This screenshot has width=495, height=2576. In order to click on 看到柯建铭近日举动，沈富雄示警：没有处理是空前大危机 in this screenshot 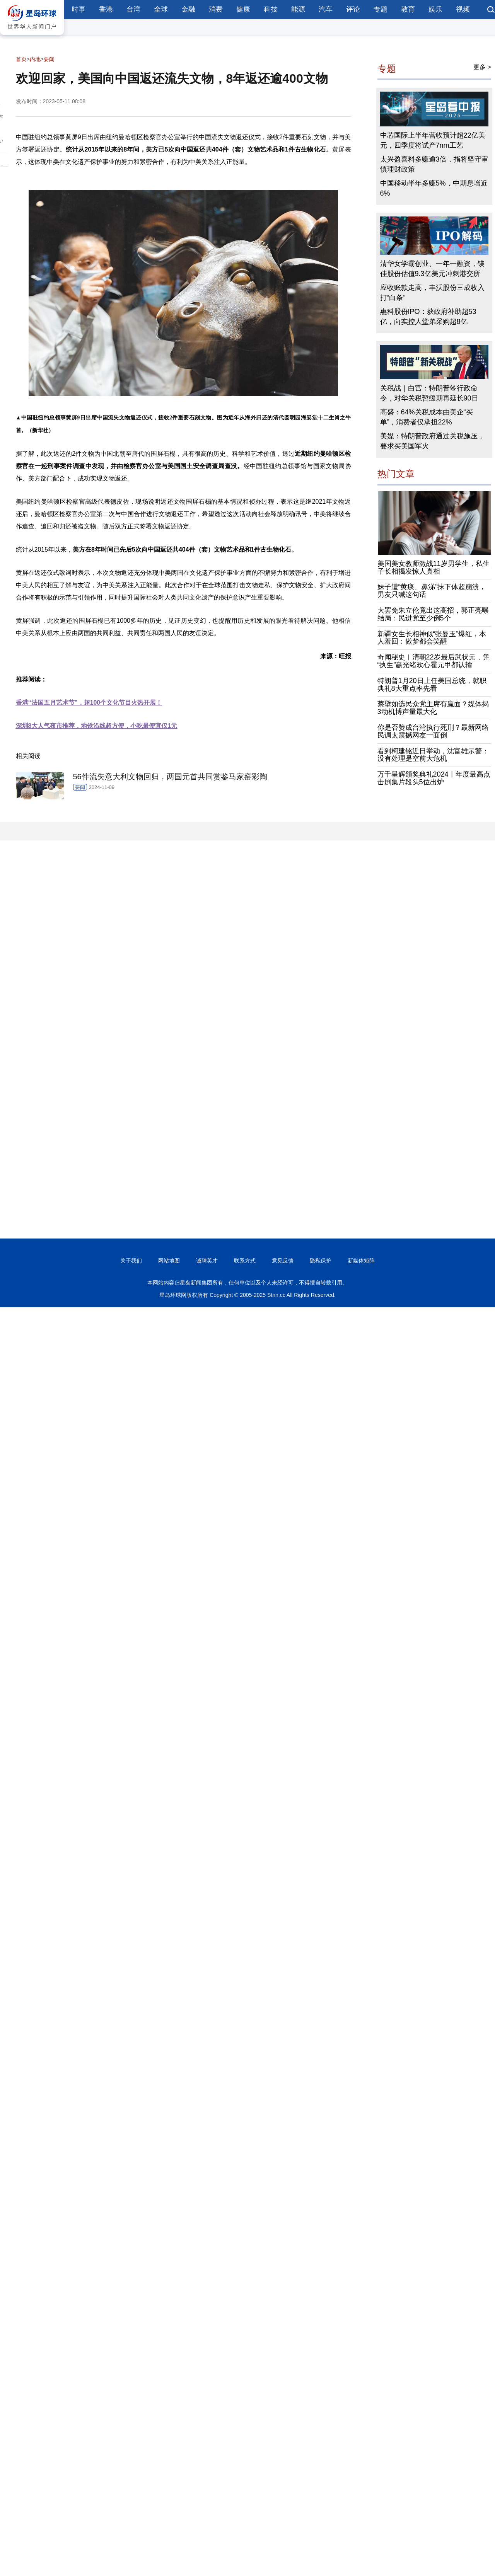, I will do `click(433, 755)`.